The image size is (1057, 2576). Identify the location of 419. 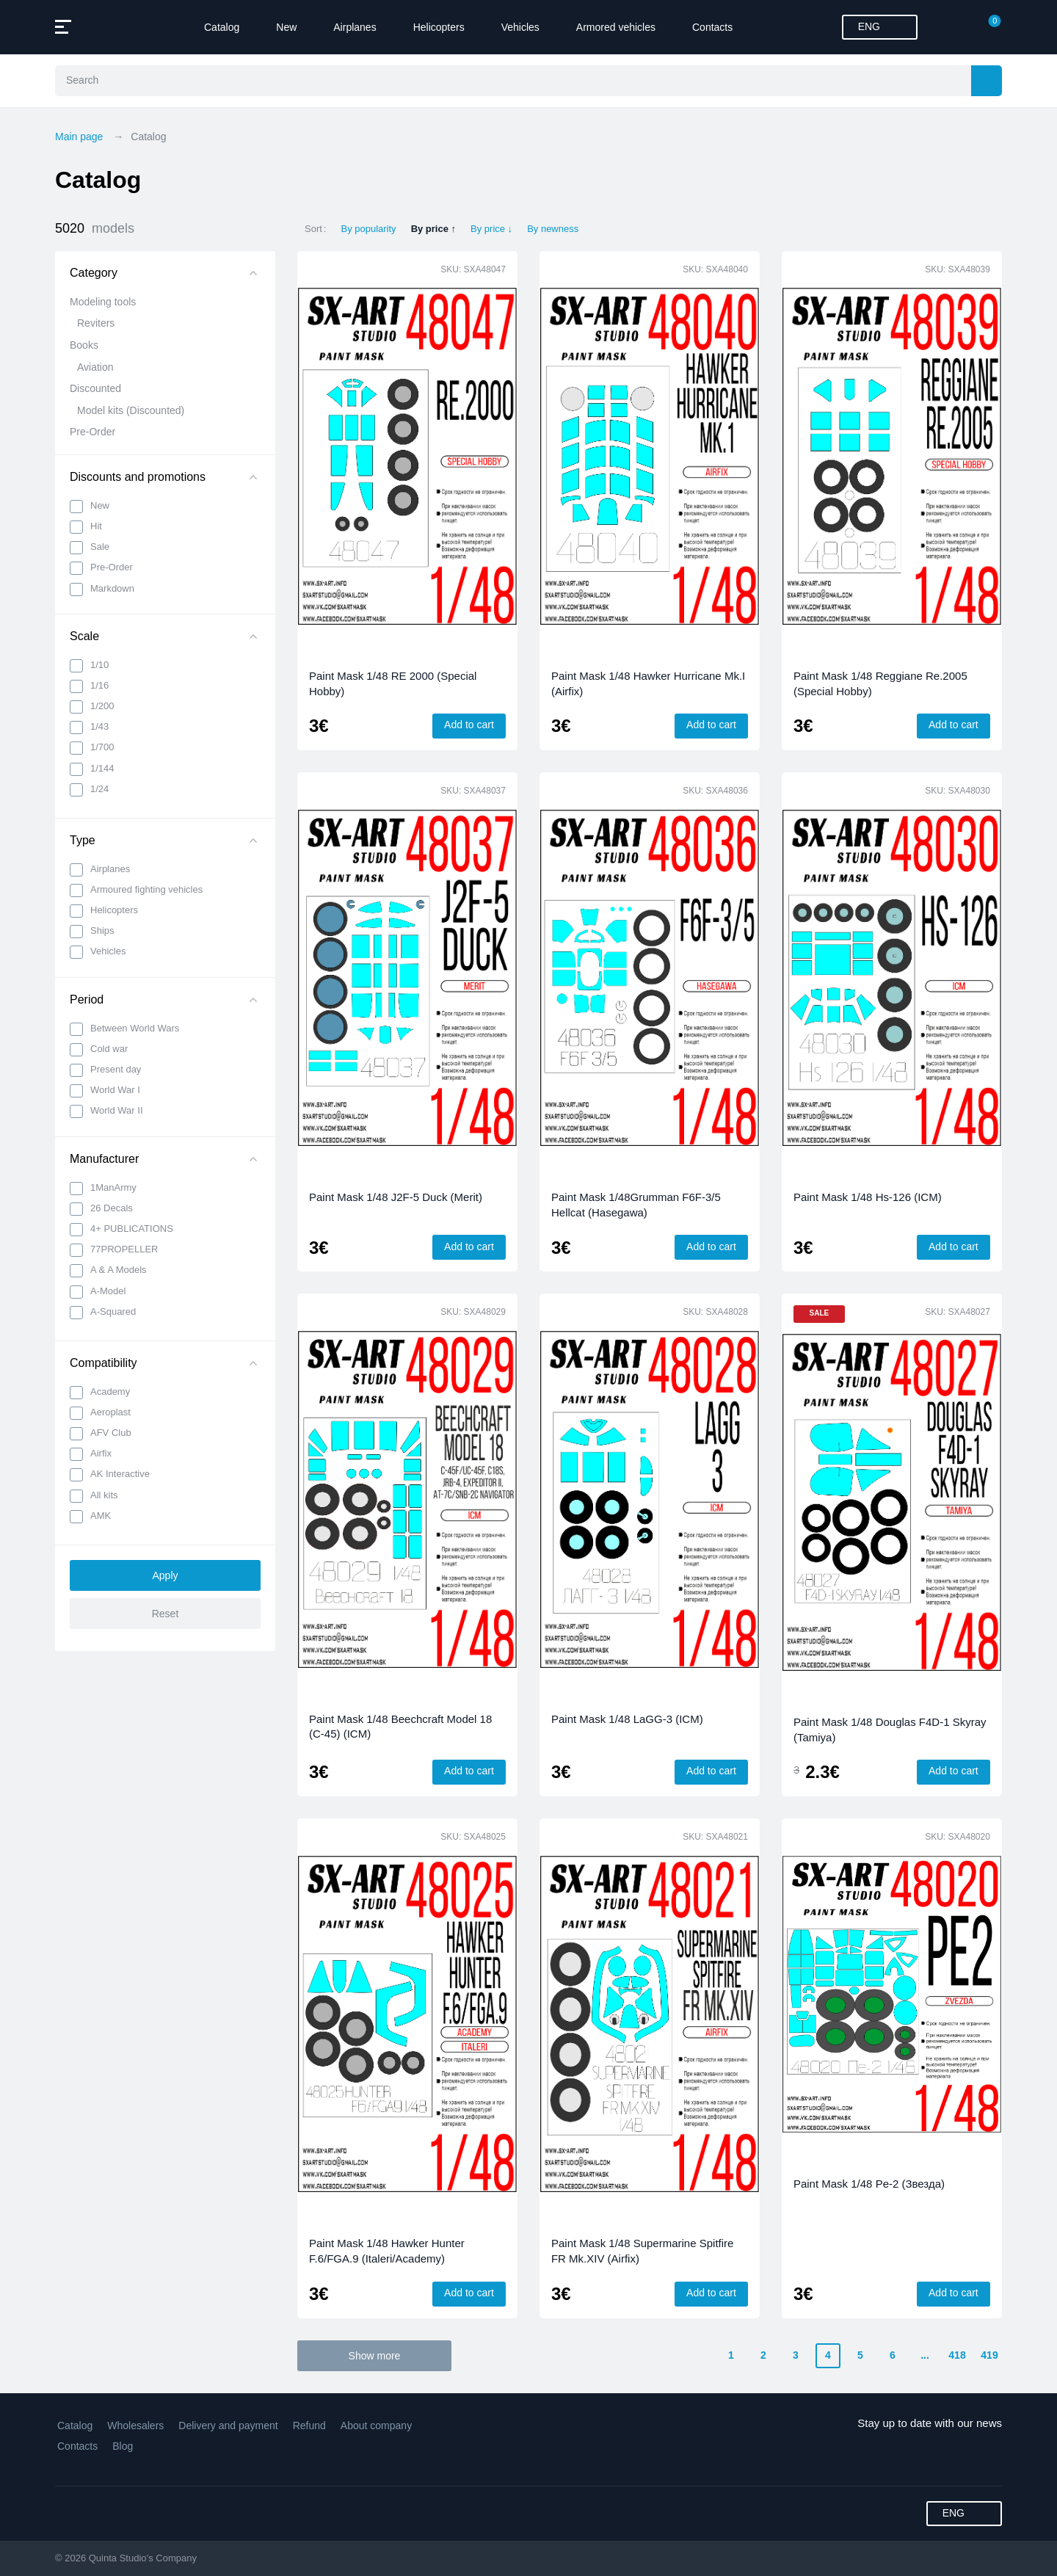
(989, 2355).